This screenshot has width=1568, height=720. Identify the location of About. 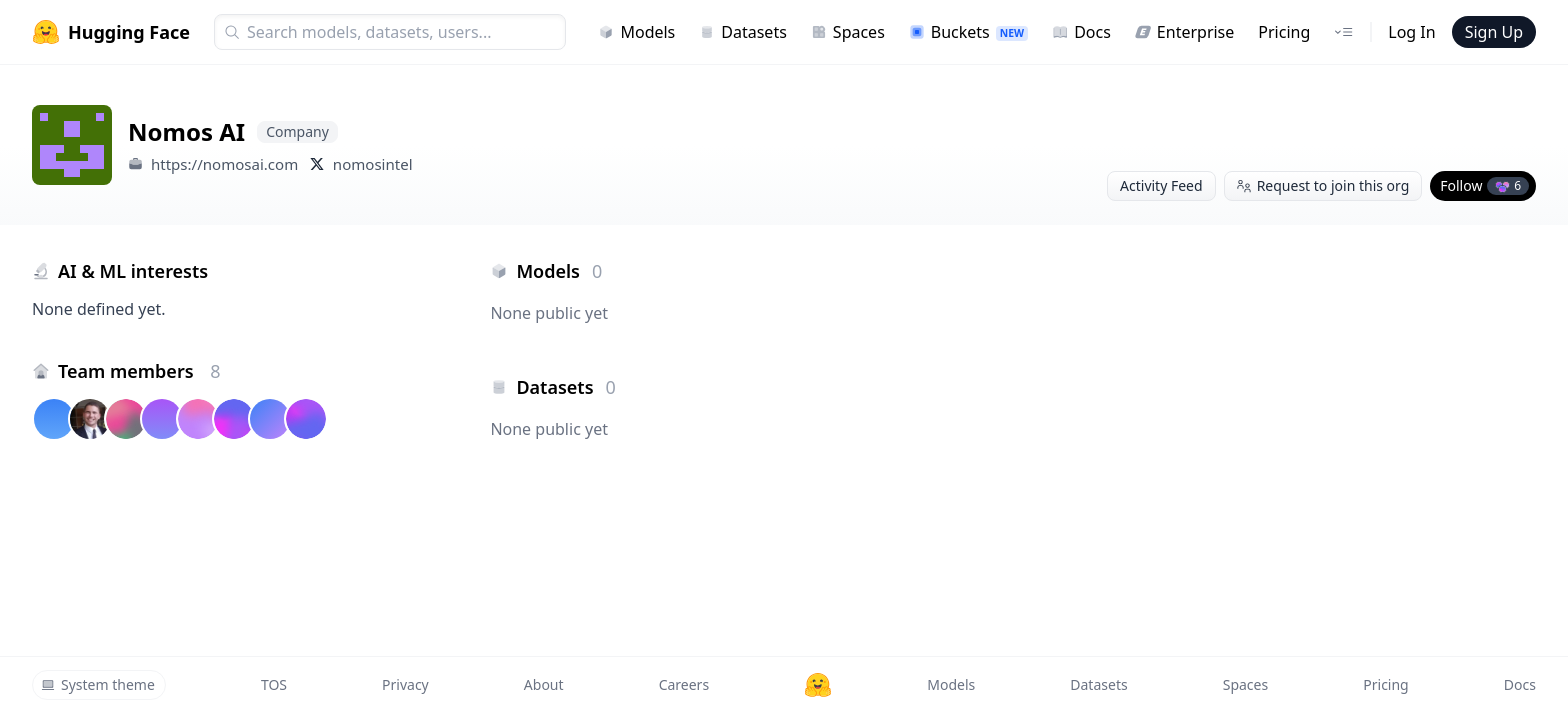
(544, 684).